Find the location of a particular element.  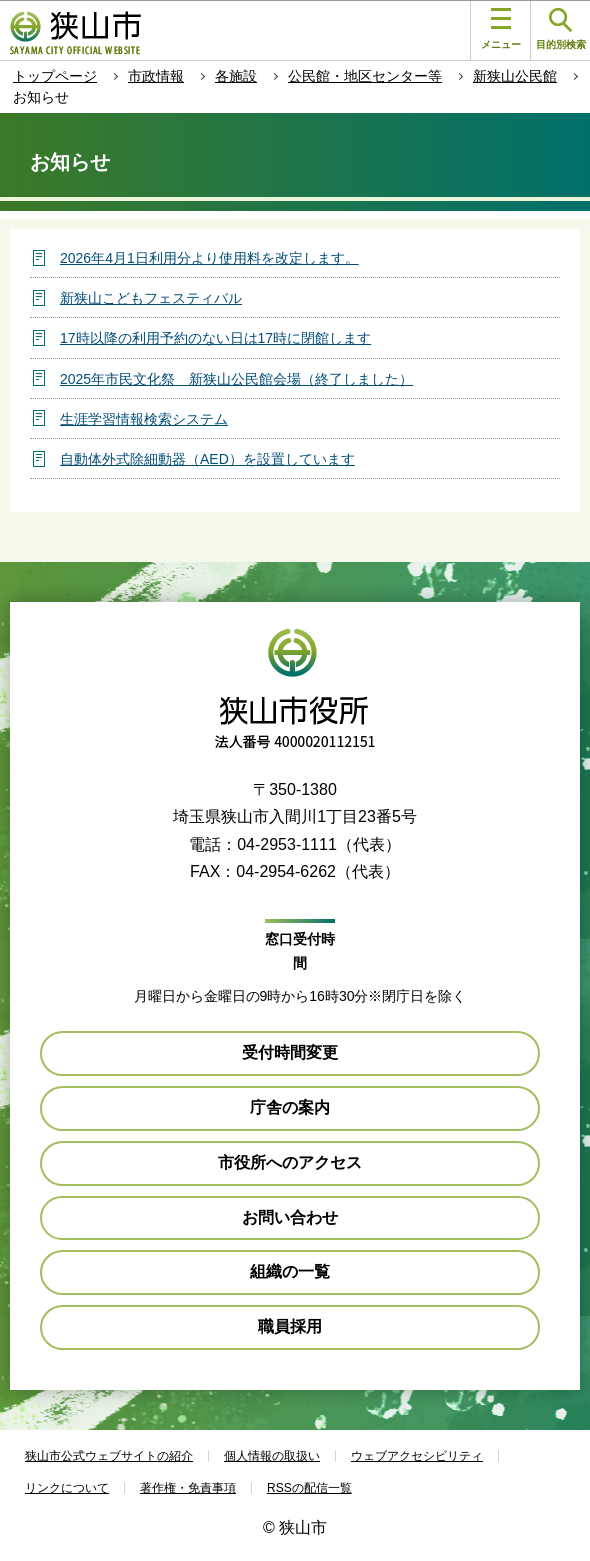

目的別検索 is located at coordinates (561, 29).